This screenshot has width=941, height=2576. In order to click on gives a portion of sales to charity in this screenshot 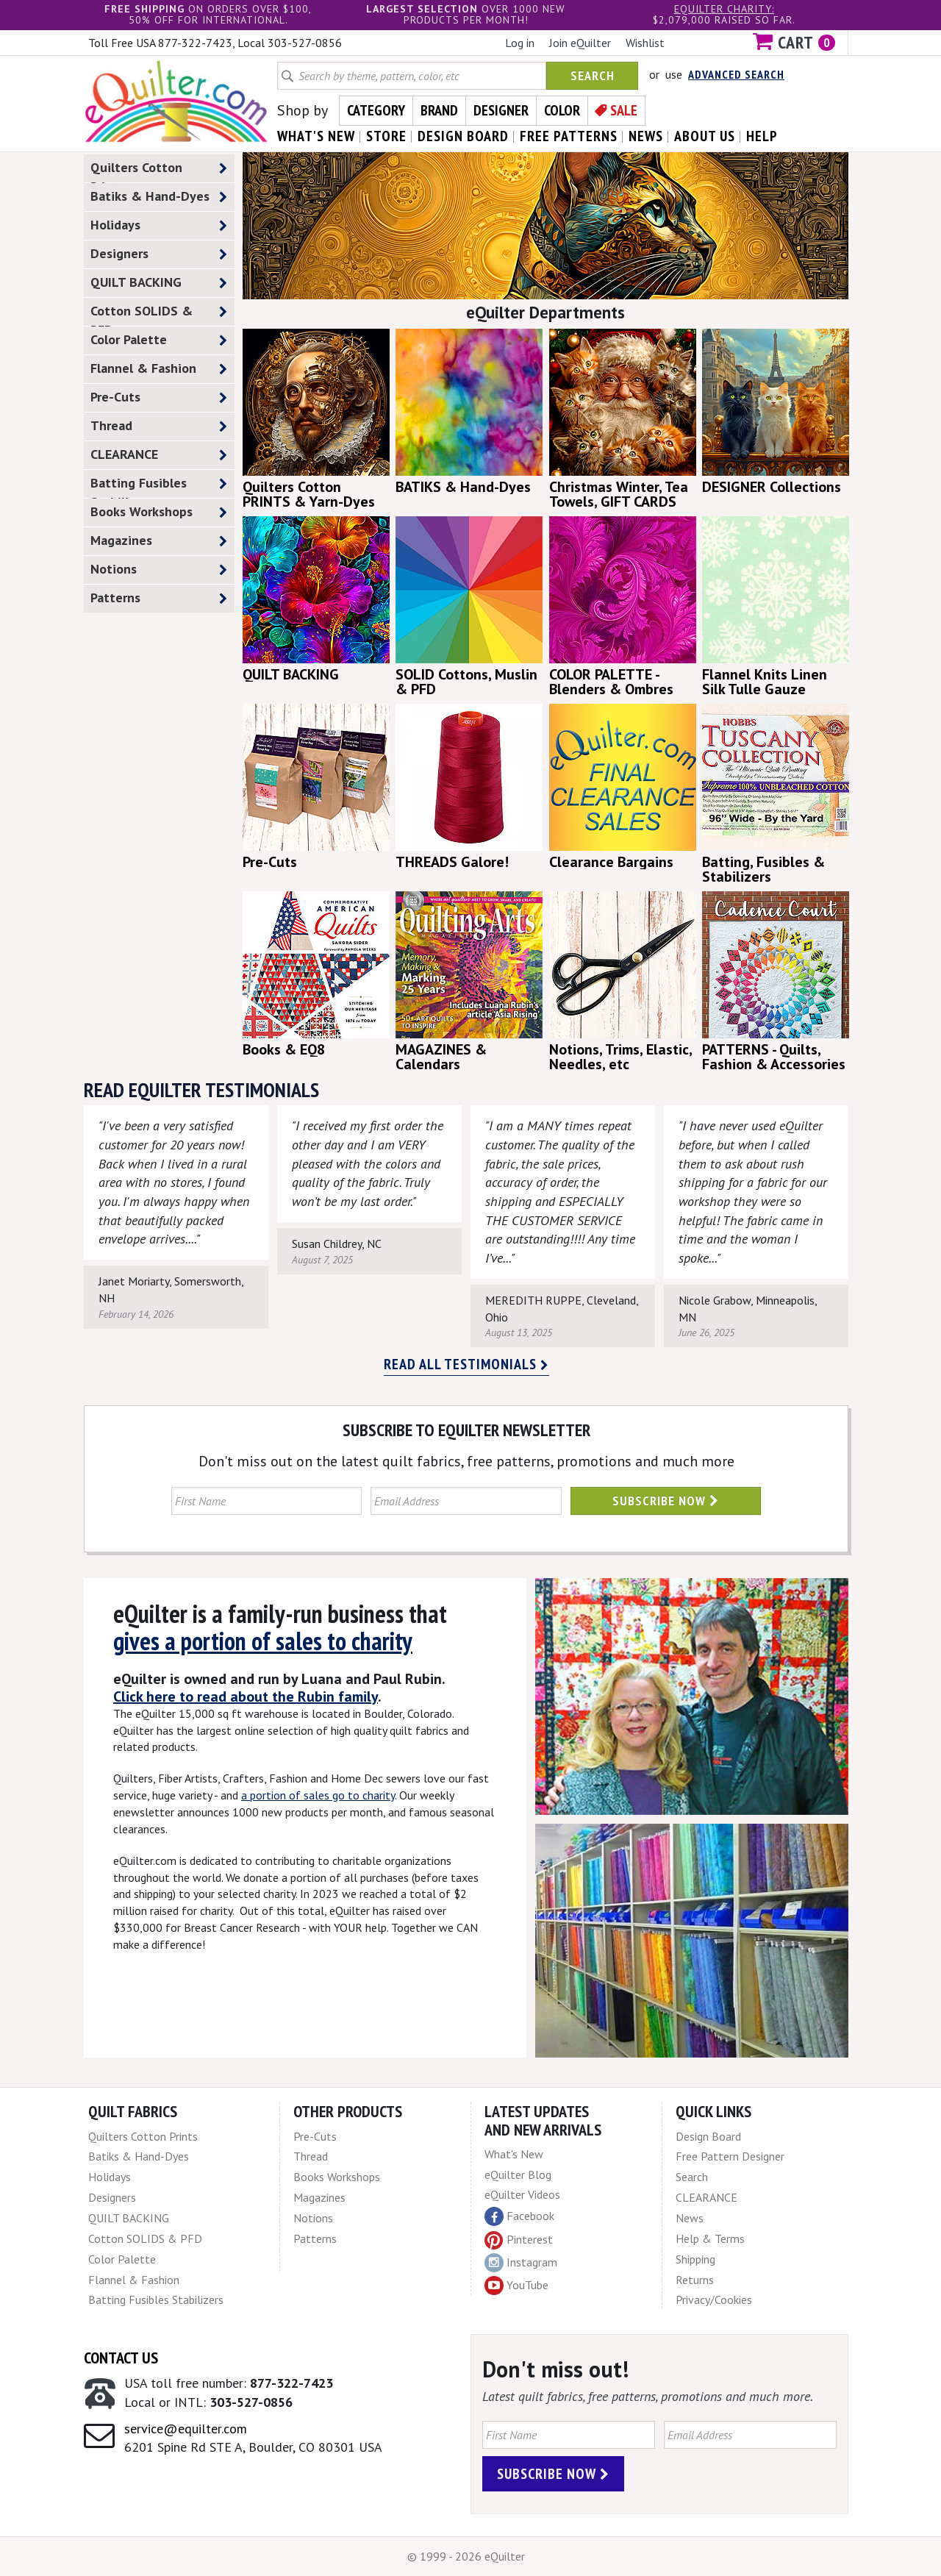, I will do `click(262, 1640)`.